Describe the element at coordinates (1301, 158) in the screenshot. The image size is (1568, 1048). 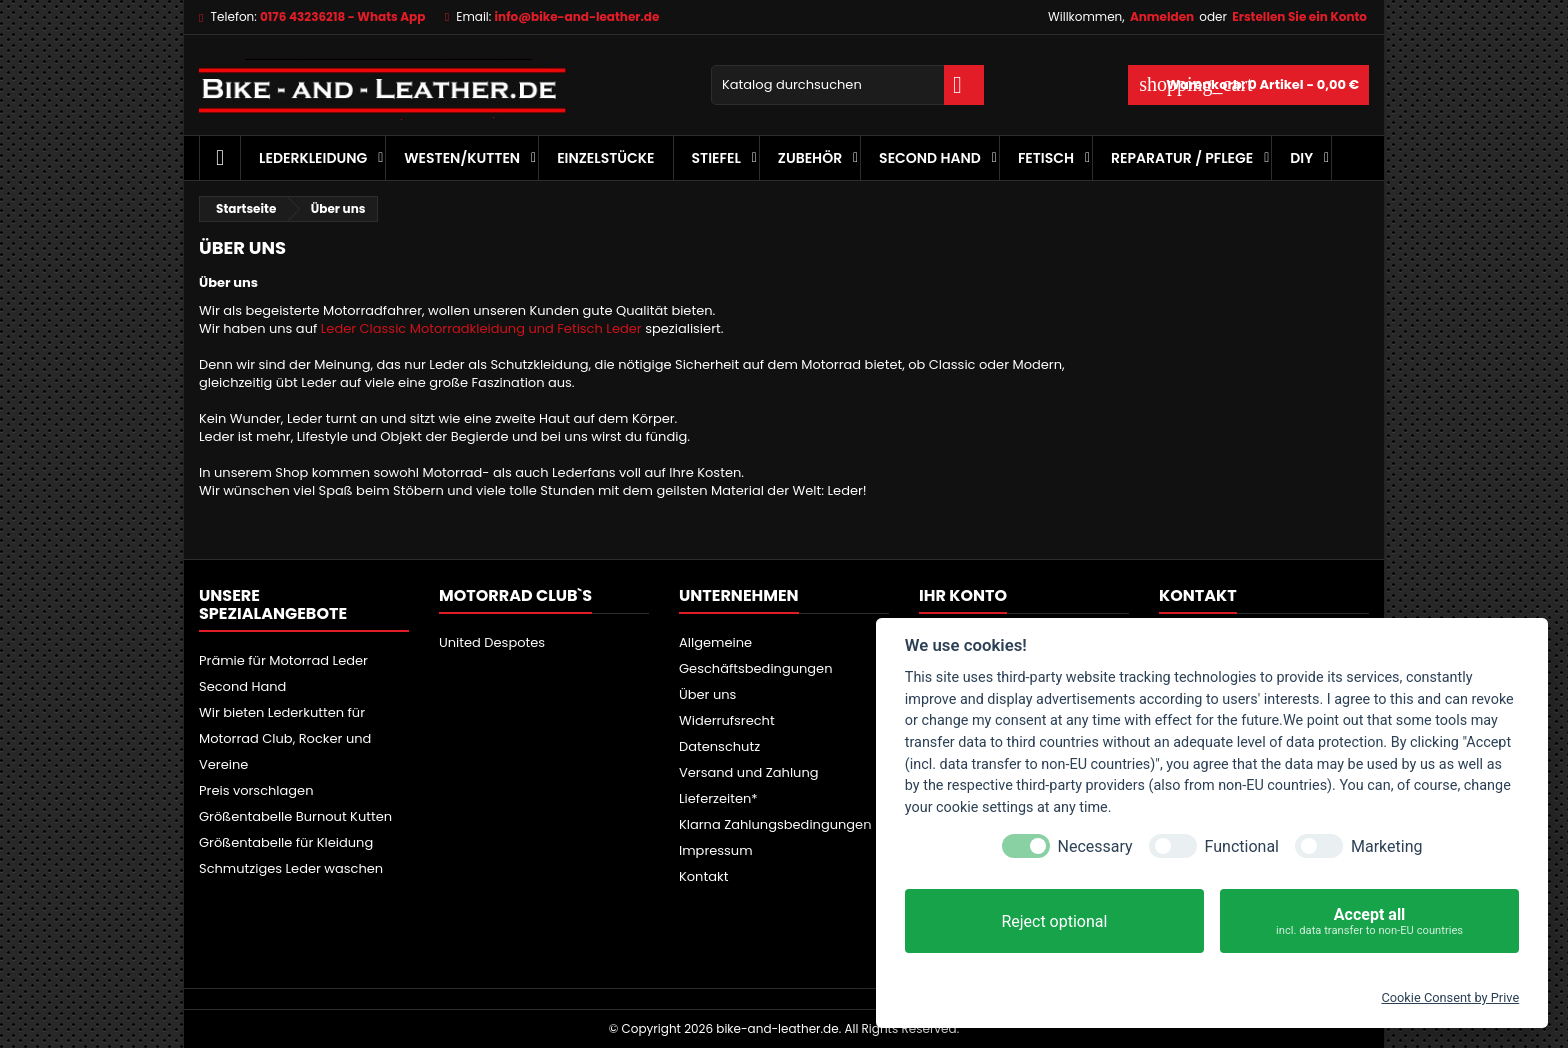
I see `DIY` at that location.